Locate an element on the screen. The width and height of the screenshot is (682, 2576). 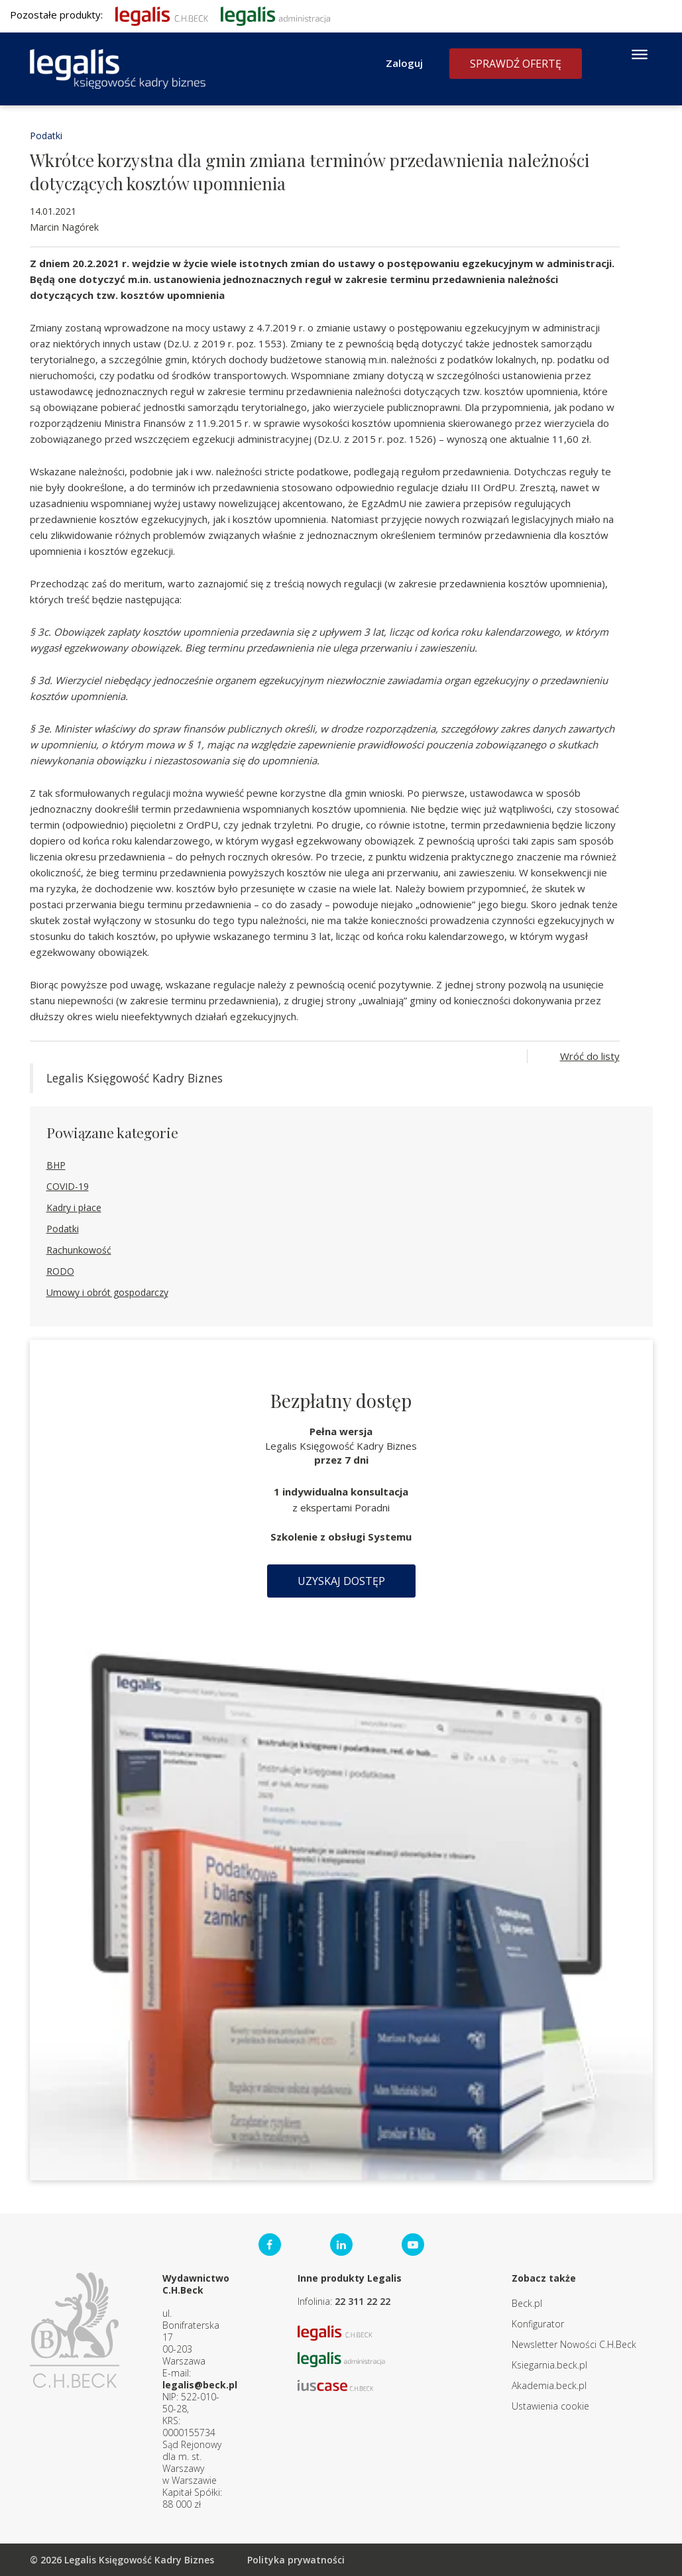
Uzyskaj dostęp is located at coordinates (341, 1581).